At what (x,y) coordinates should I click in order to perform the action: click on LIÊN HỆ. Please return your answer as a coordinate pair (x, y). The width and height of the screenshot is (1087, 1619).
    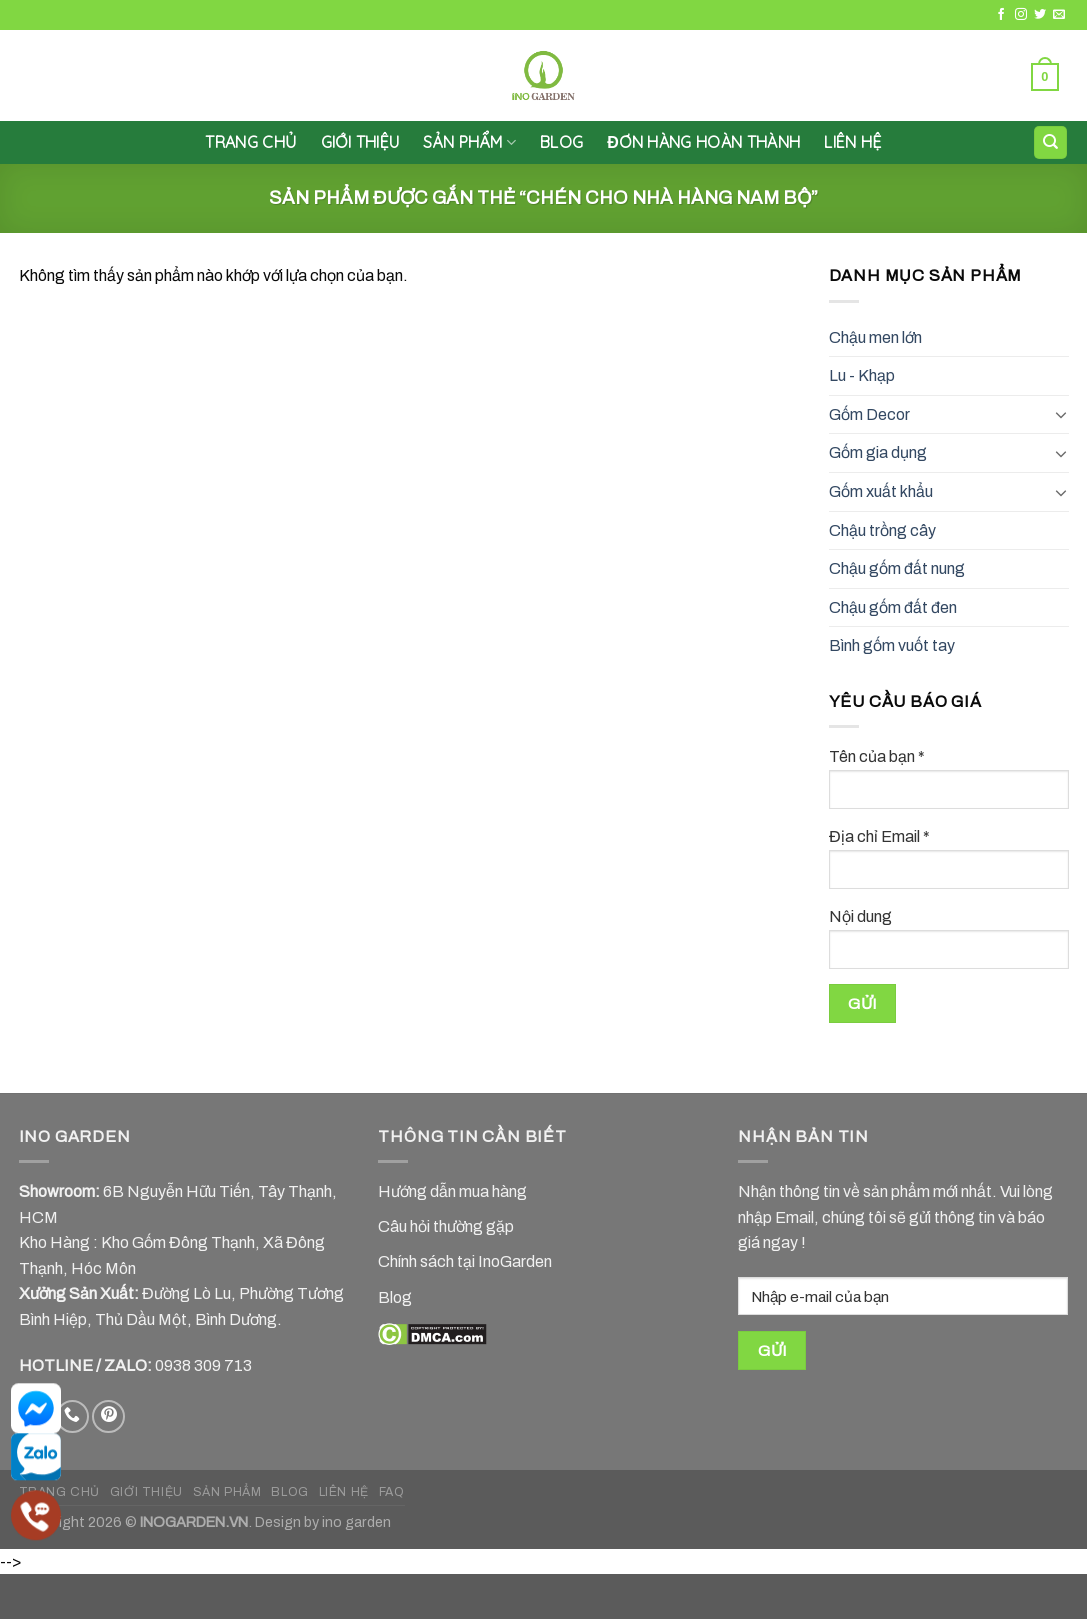
    Looking at the image, I should click on (852, 142).